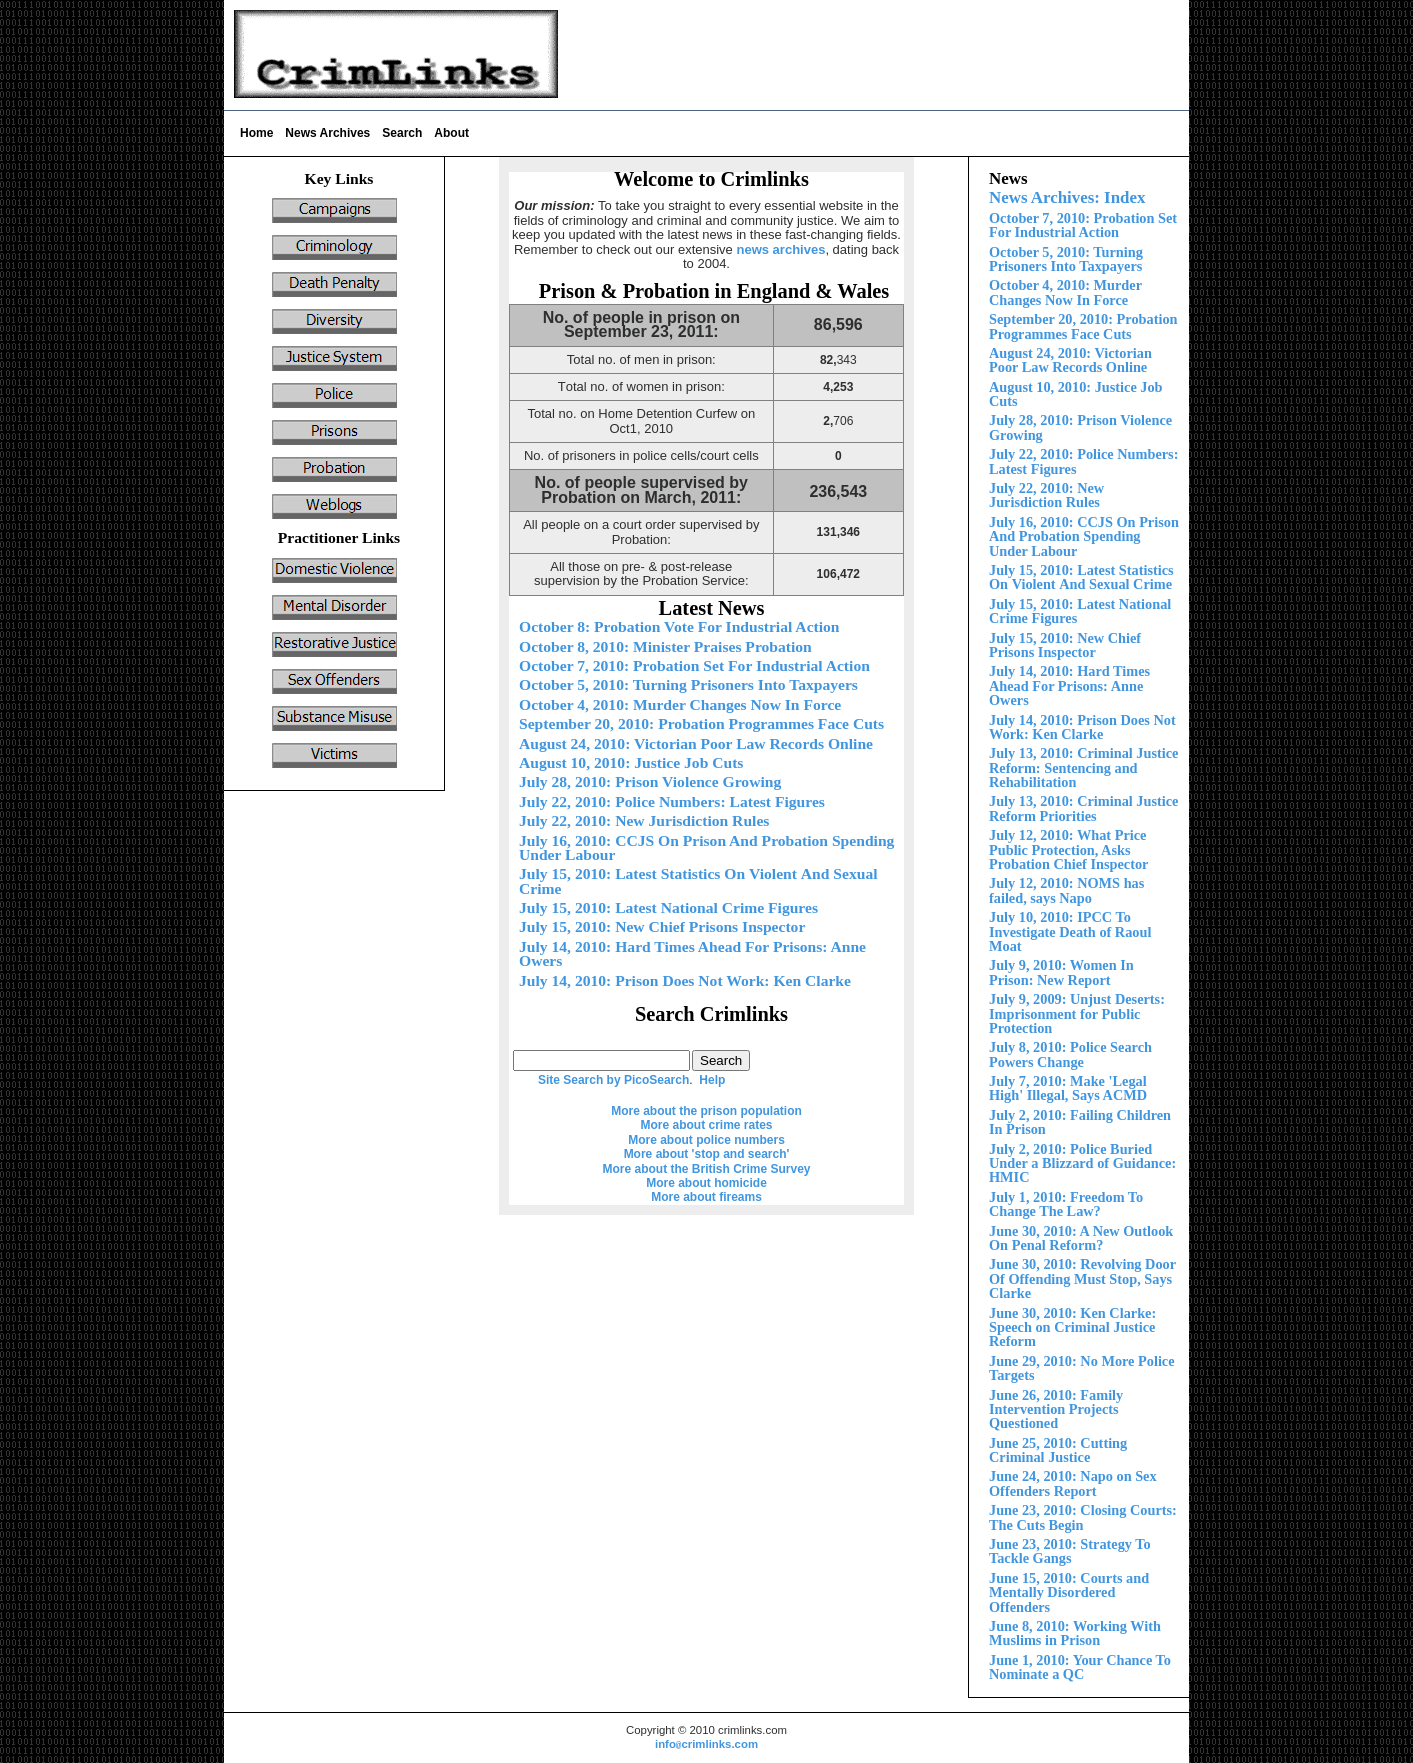 The image size is (1413, 1763). Describe the element at coordinates (1058, 1450) in the screenshot. I see `June 25, 2010: Cutting Criminal Justice` at that location.